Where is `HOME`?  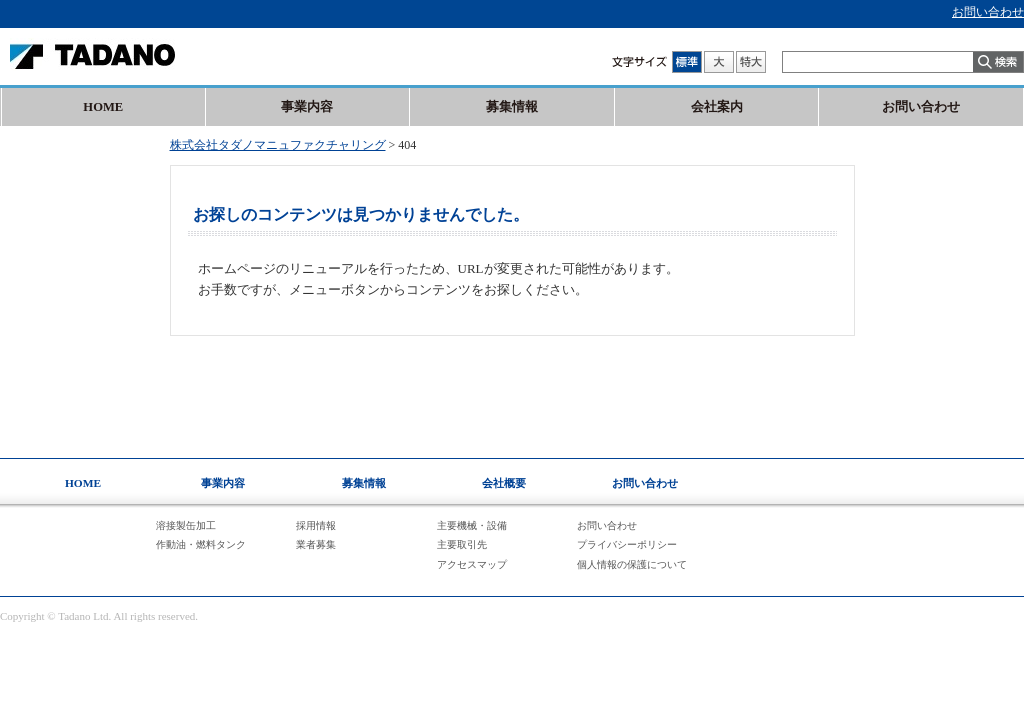
HOME is located at coordinates (103, 107).